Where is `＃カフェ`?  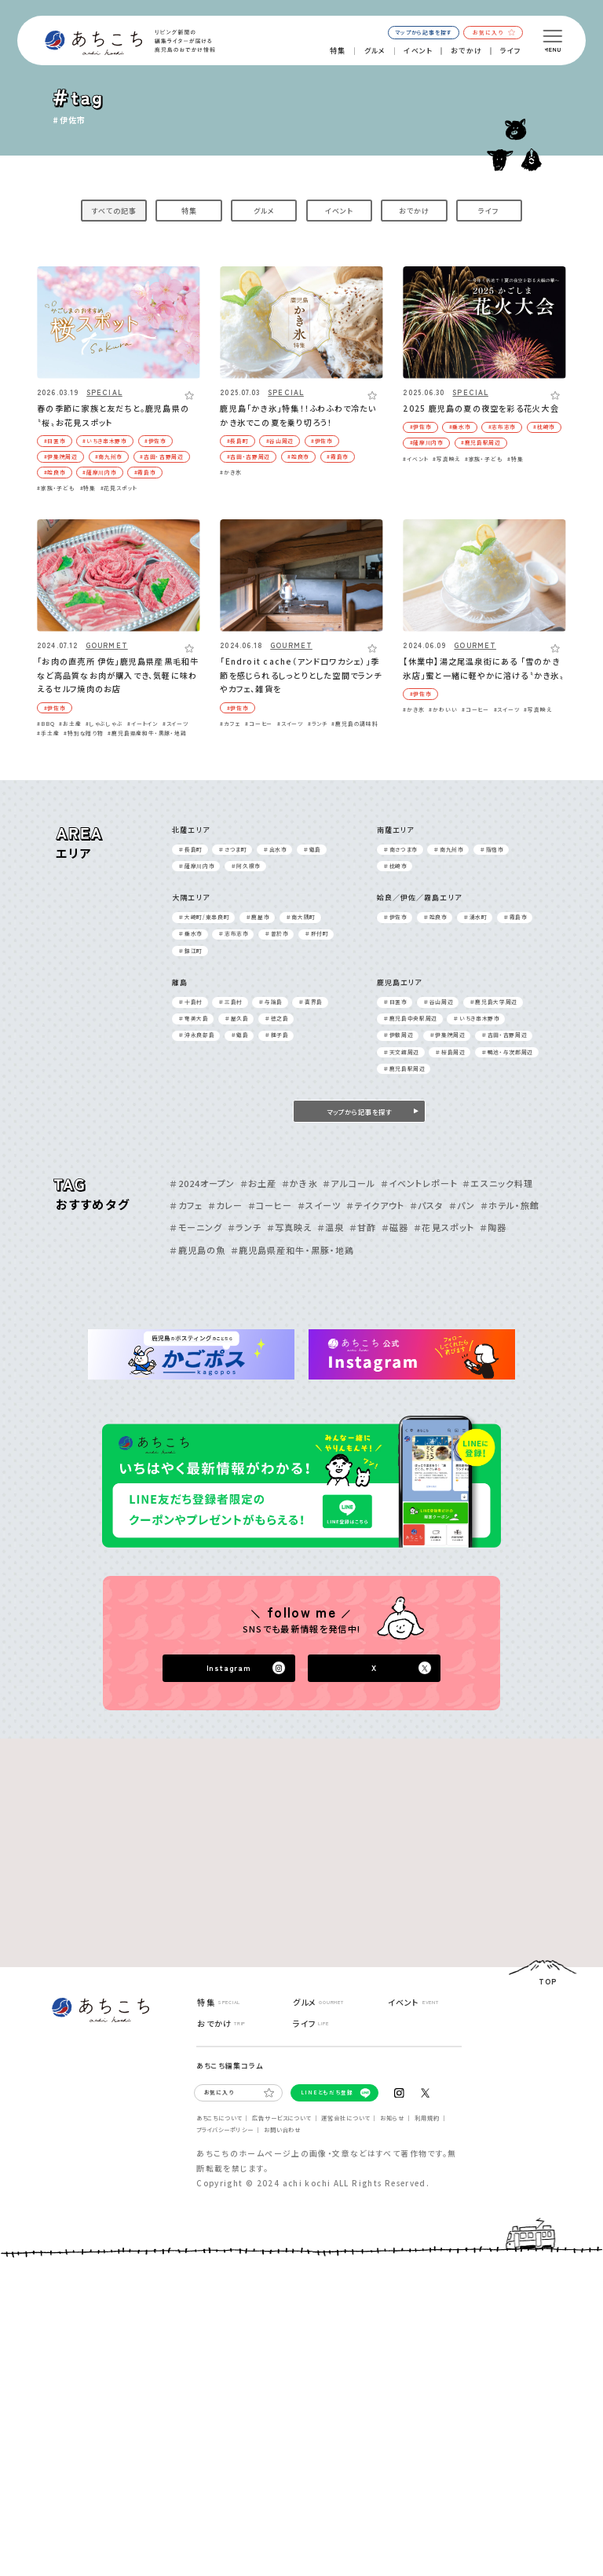
＃カフェ is located at coordinates (186, 1205).